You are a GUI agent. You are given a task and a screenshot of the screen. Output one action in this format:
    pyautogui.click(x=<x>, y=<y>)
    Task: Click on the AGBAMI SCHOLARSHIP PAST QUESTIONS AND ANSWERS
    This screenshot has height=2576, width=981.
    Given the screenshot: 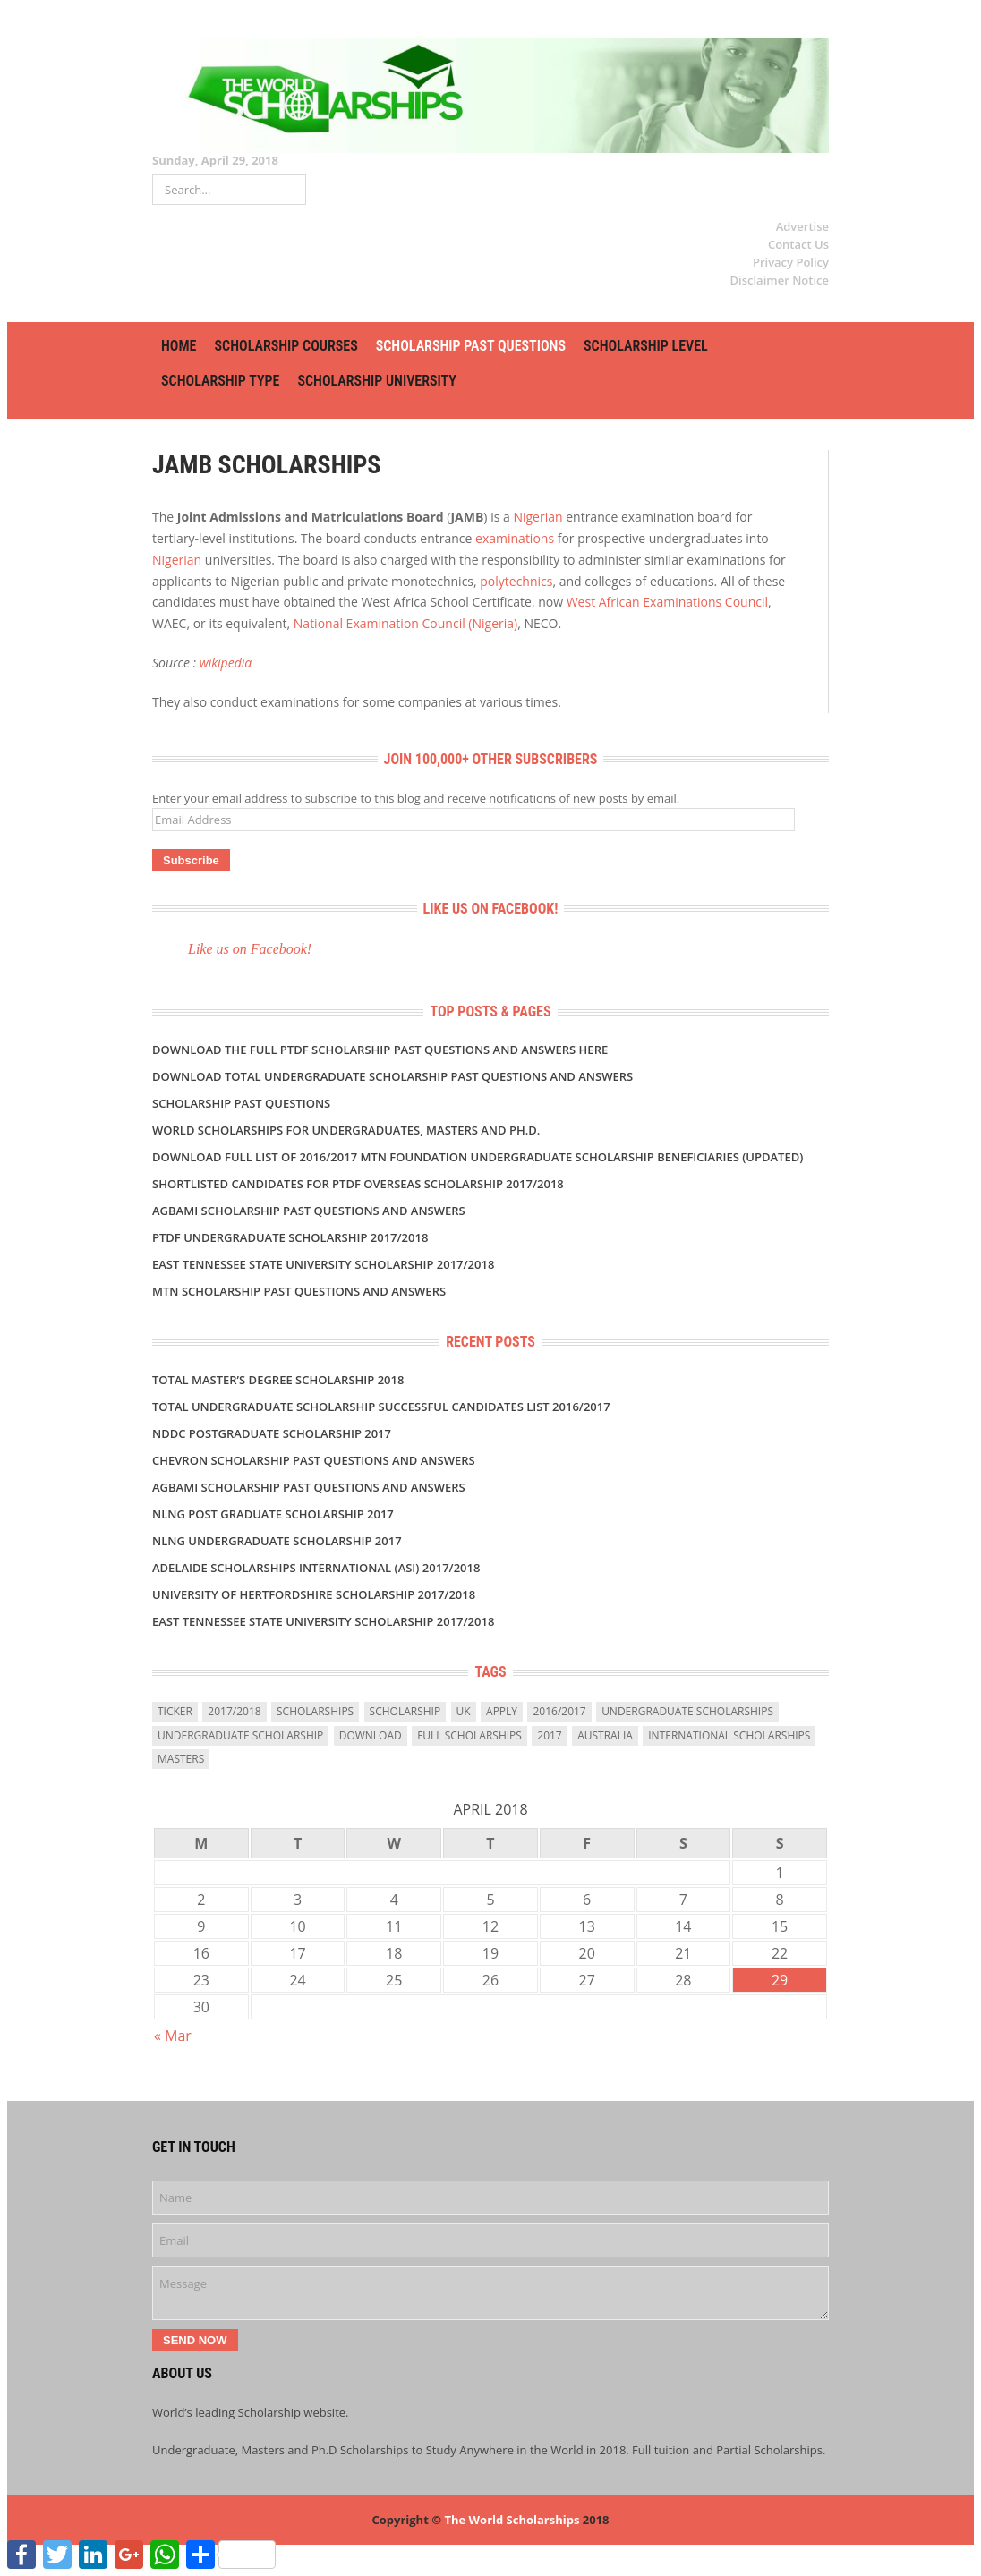 What is the action you would take?
    pyautogui.click(x=308, y=1211)
    